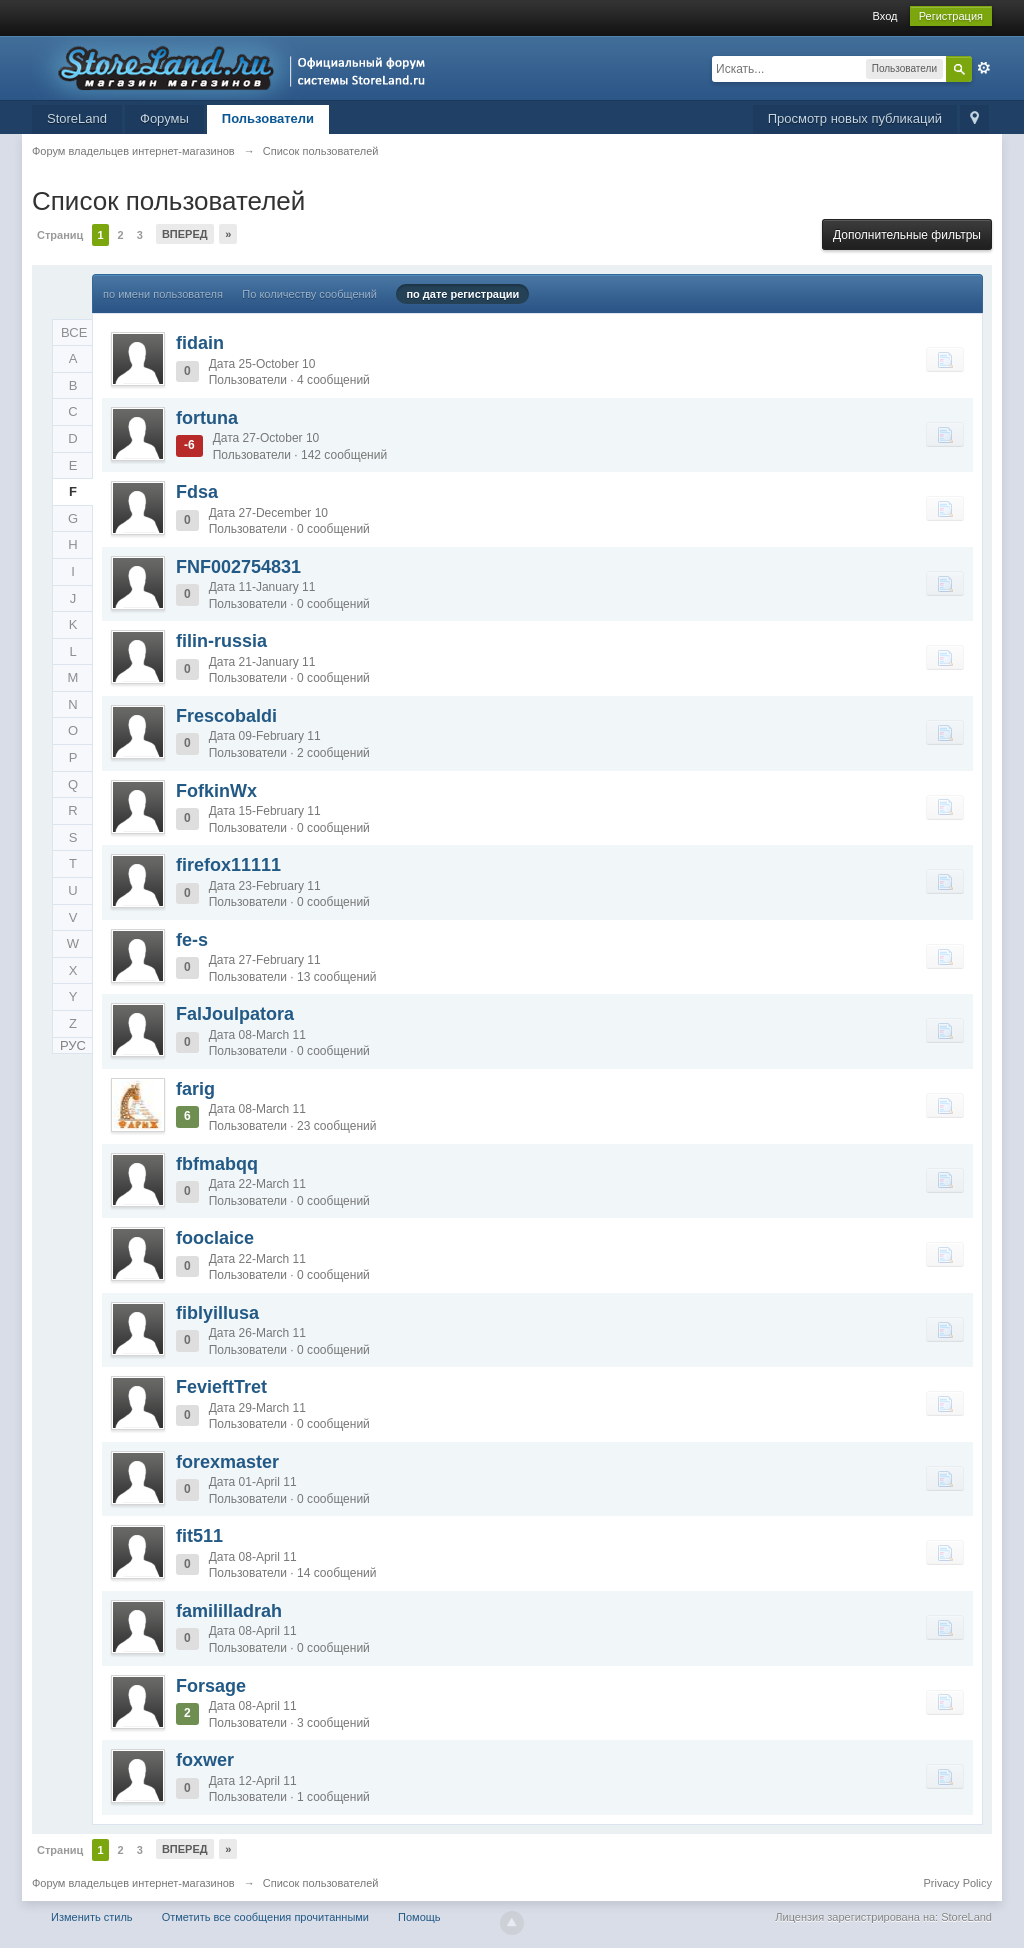 This screenshot has height=1948, width=1024. Describe the element at coordinates (74, 332) in the screenshot. I see `ВСЕ` at that location.